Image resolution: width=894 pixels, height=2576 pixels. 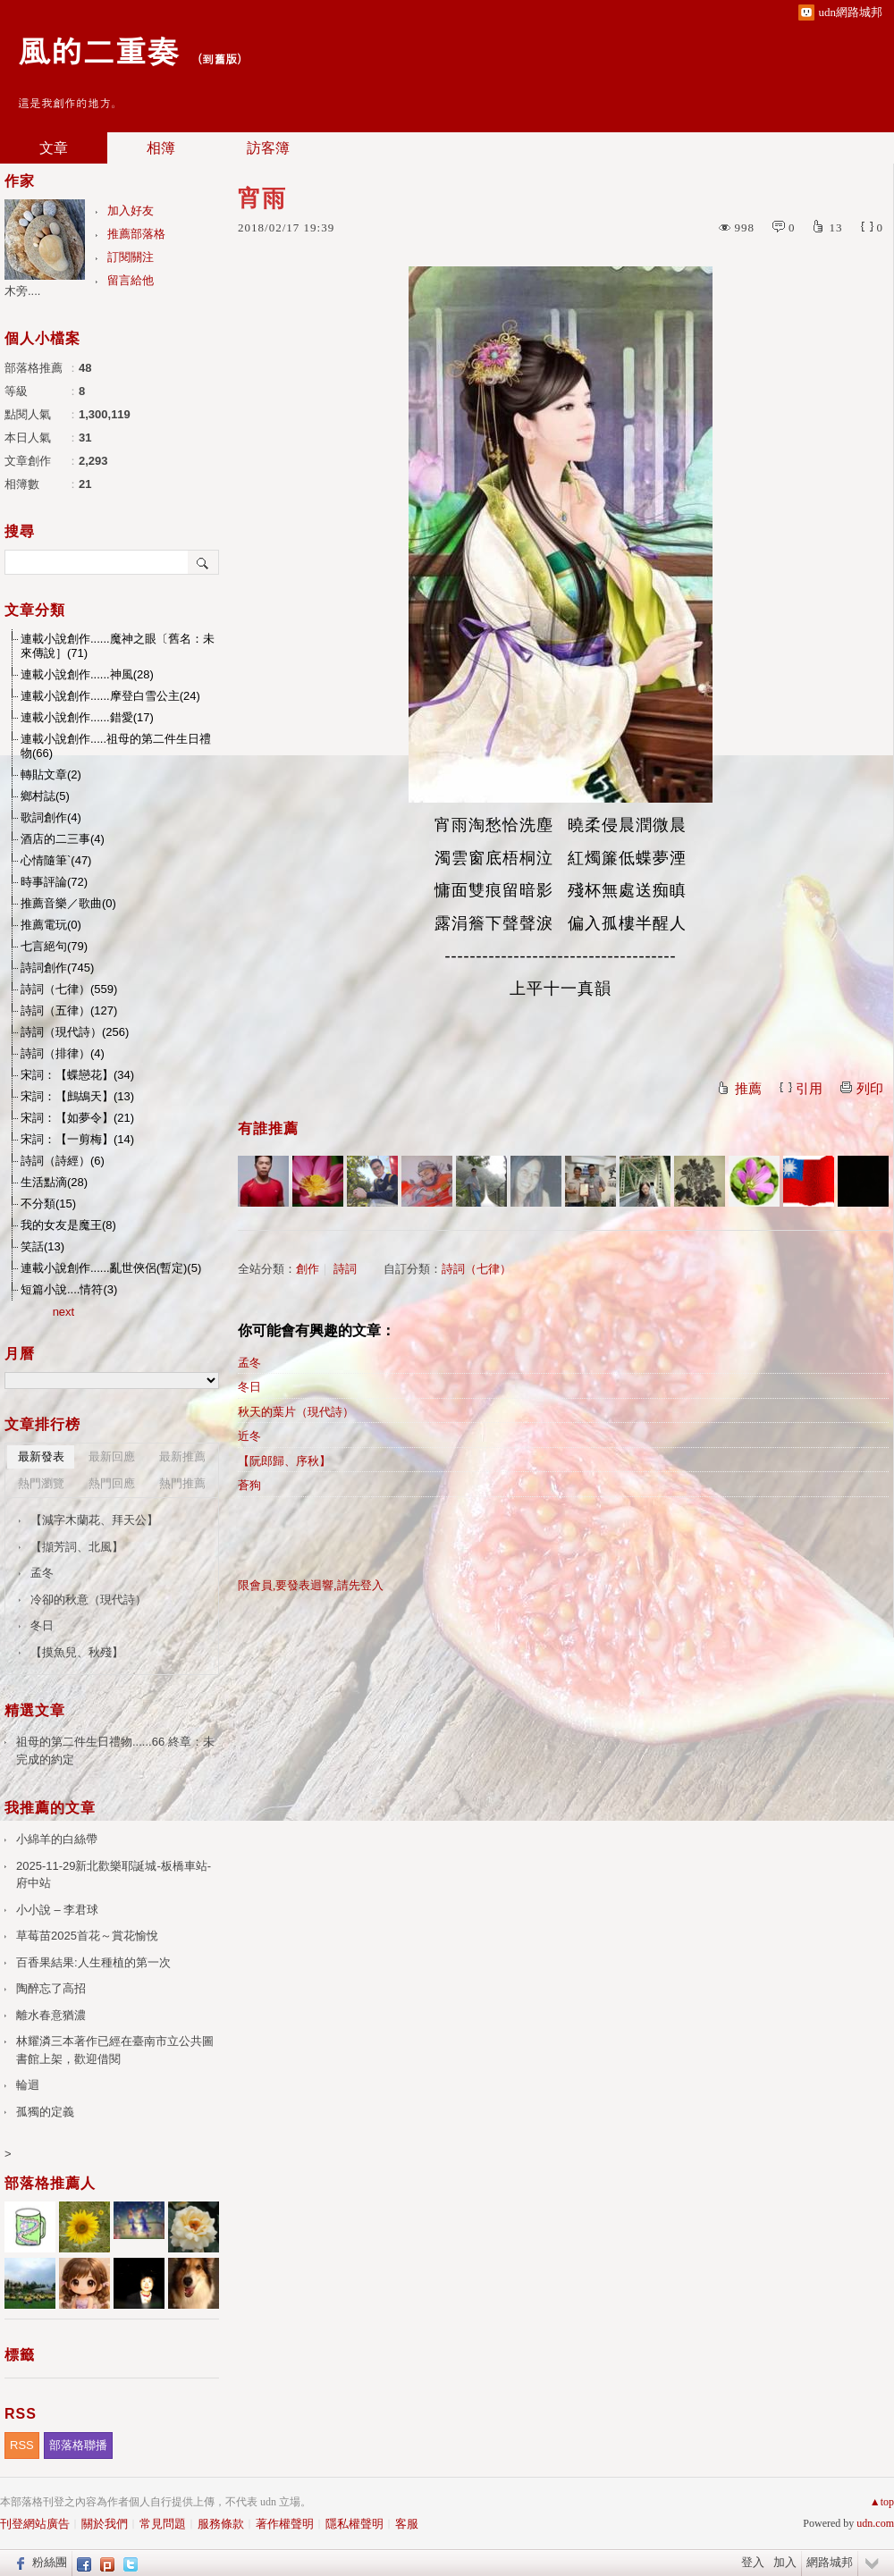 I want to click on 訂閱關注, so click(x=130, y=257).